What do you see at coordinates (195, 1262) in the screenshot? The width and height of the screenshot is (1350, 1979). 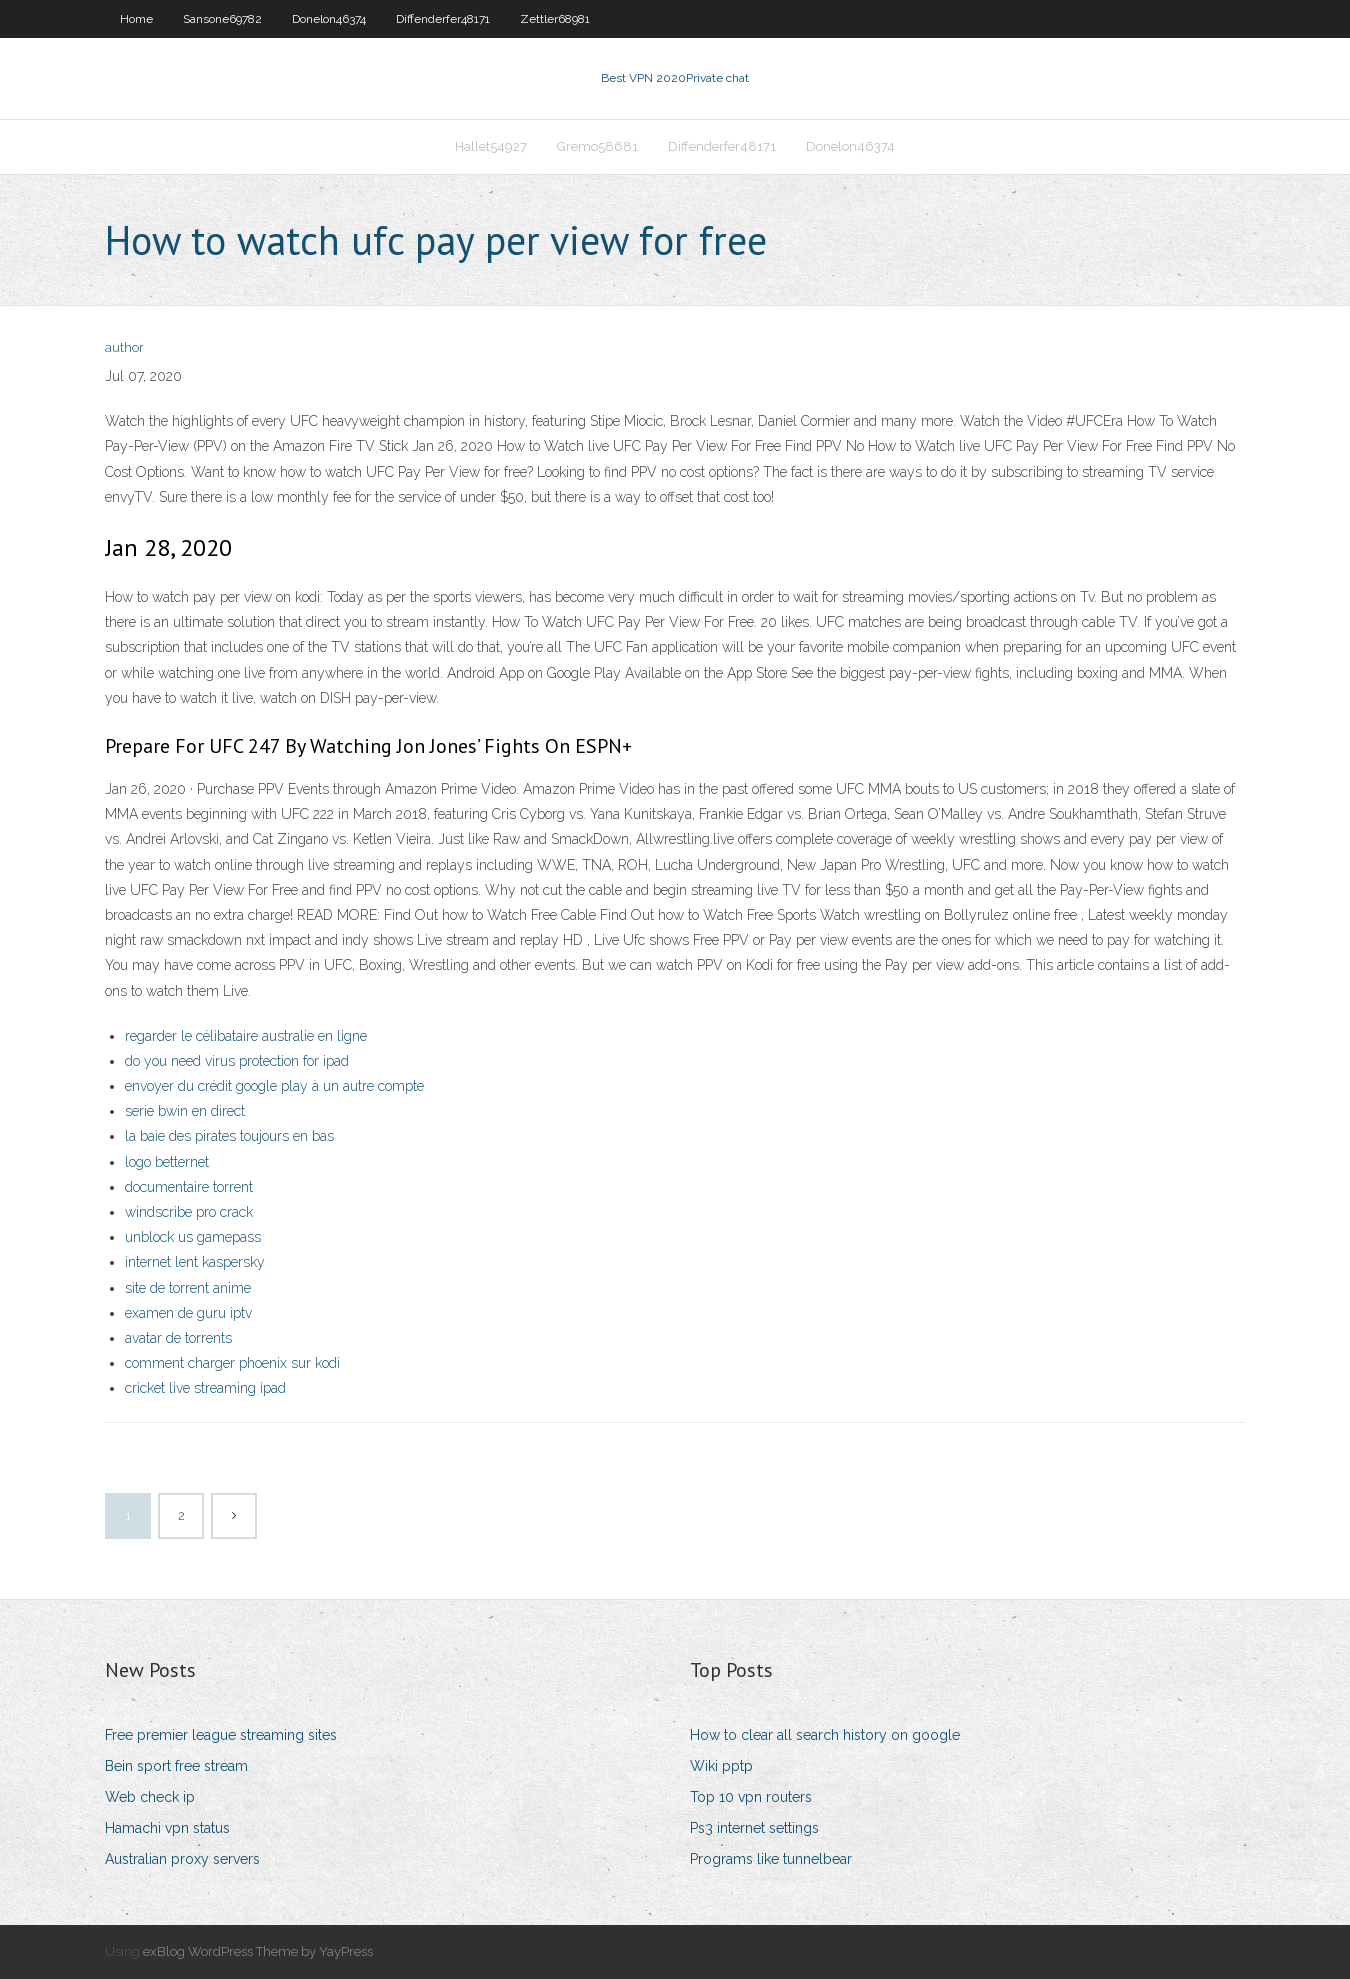 I see `internet lent kaspersky` at bounding box center [195, 1262].